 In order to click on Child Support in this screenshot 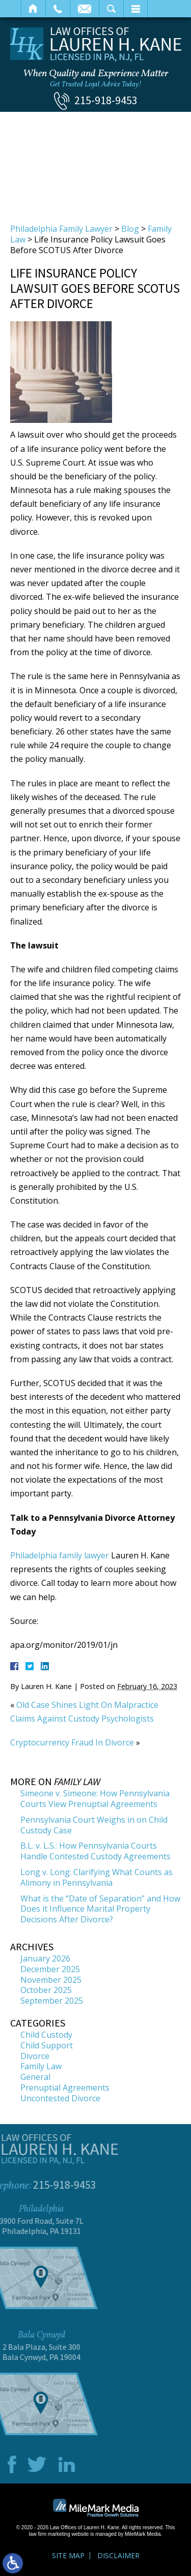, I will do `click(46, 2045)`.